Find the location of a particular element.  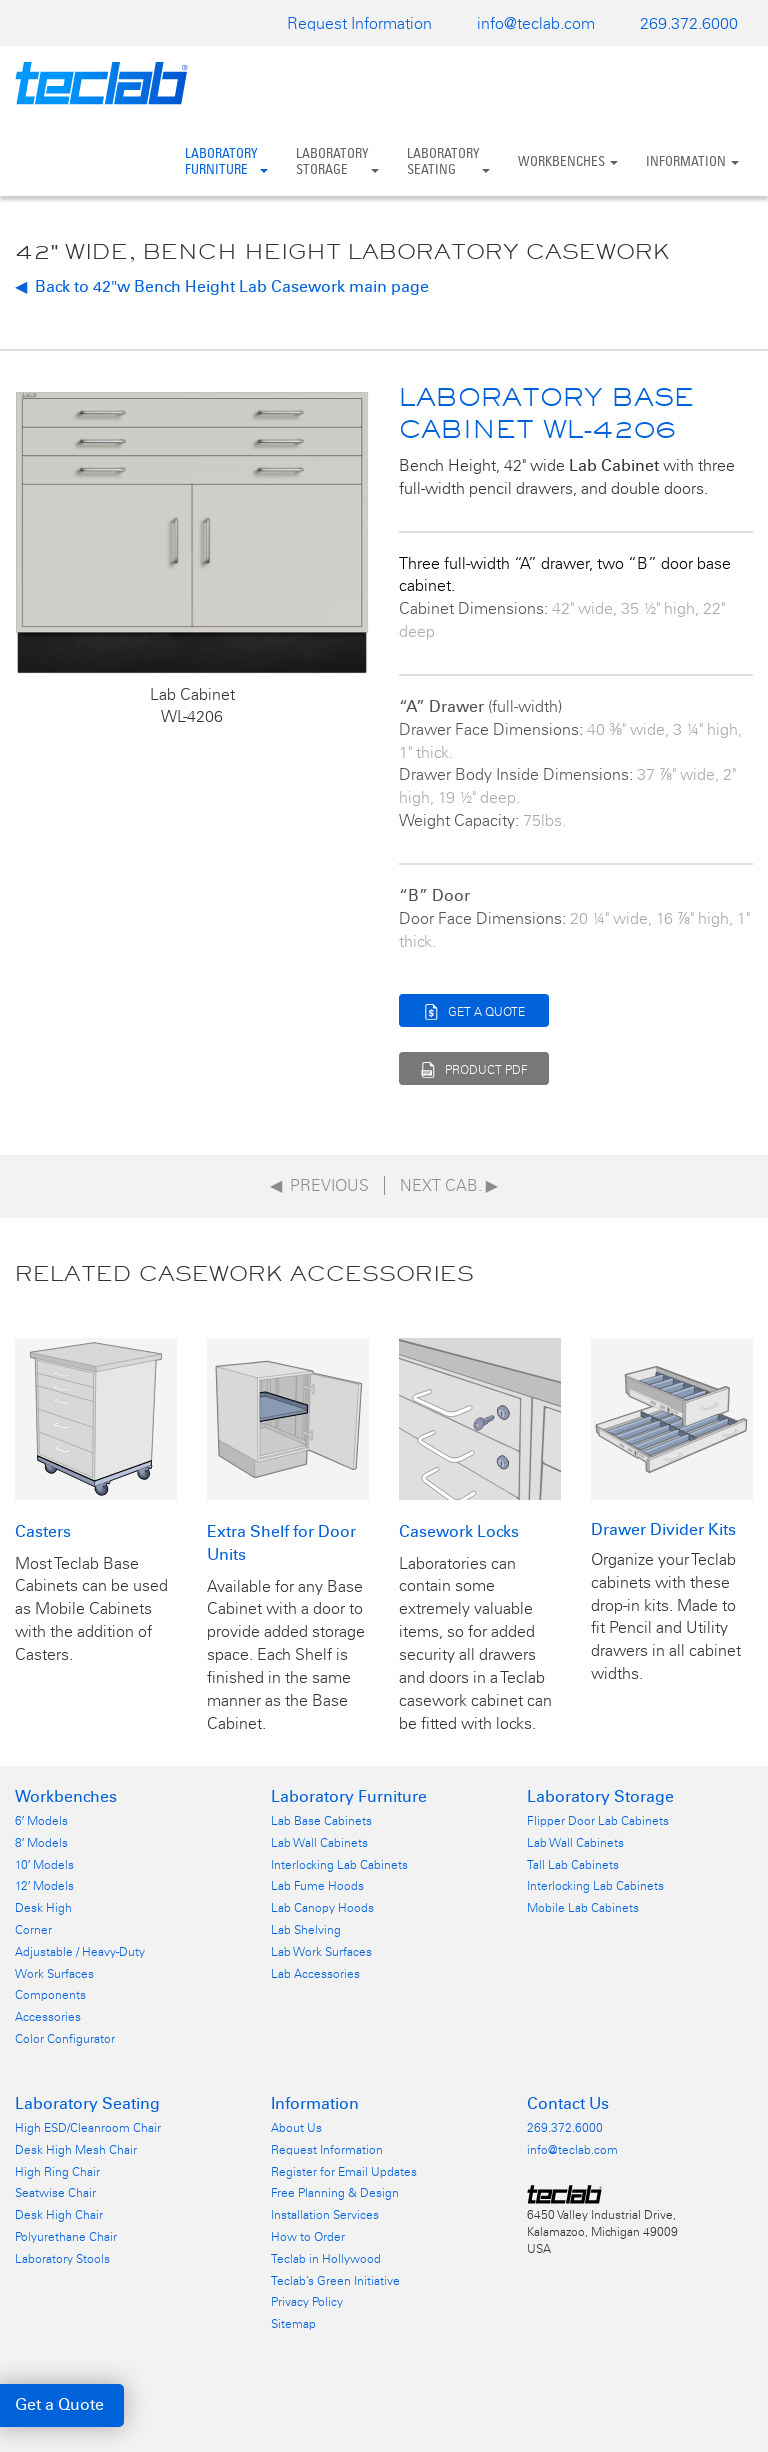

Desk High is located at coordinates (43, 1908).